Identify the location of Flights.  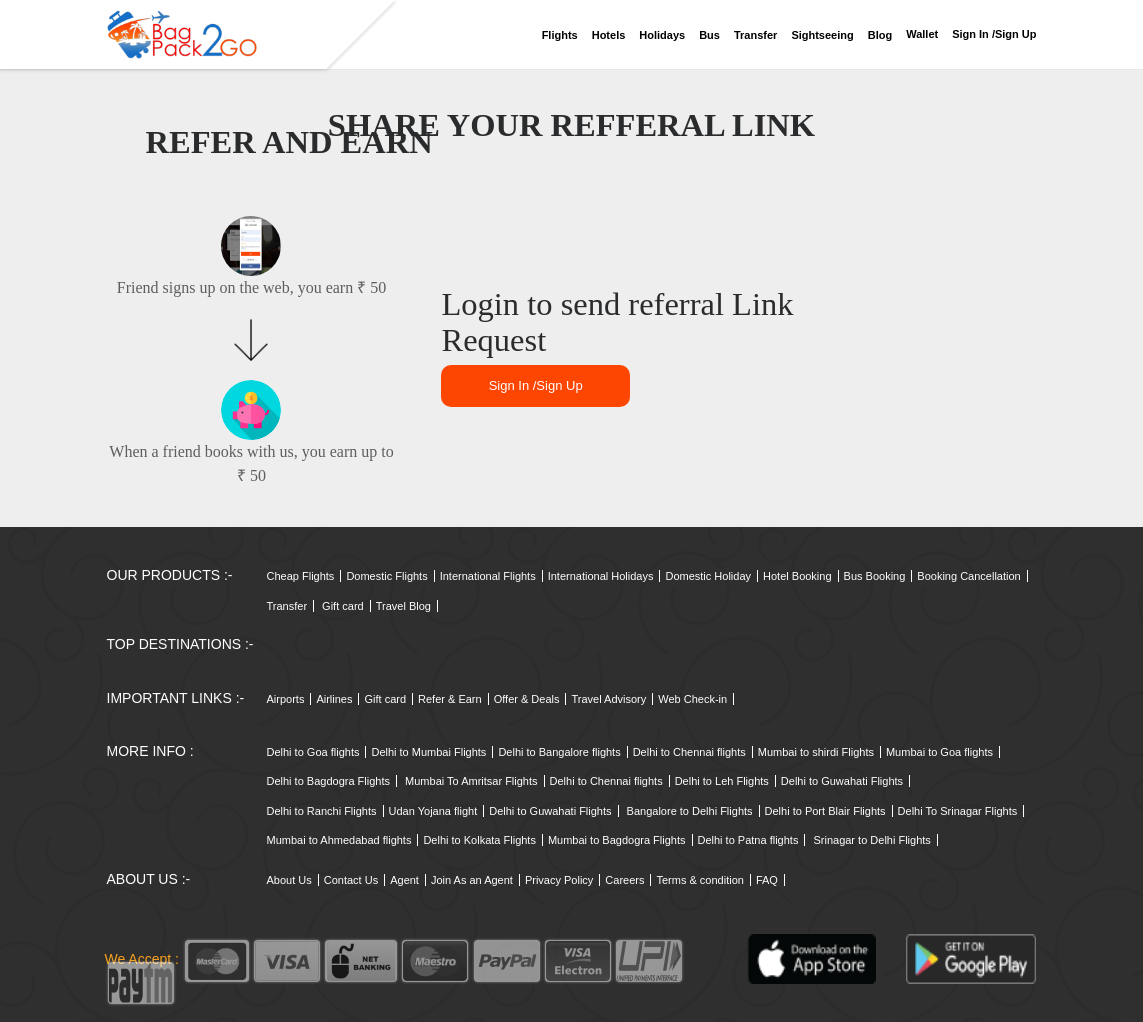
(560, 35).